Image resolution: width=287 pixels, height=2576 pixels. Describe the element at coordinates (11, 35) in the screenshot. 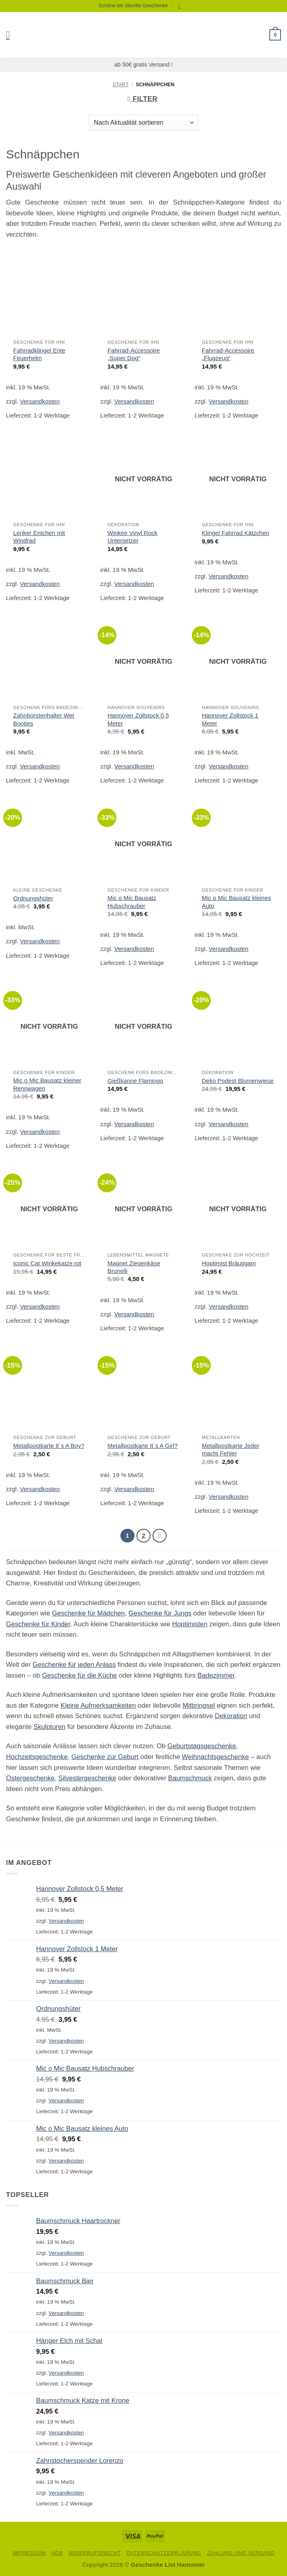

I see `[button]` at that location.